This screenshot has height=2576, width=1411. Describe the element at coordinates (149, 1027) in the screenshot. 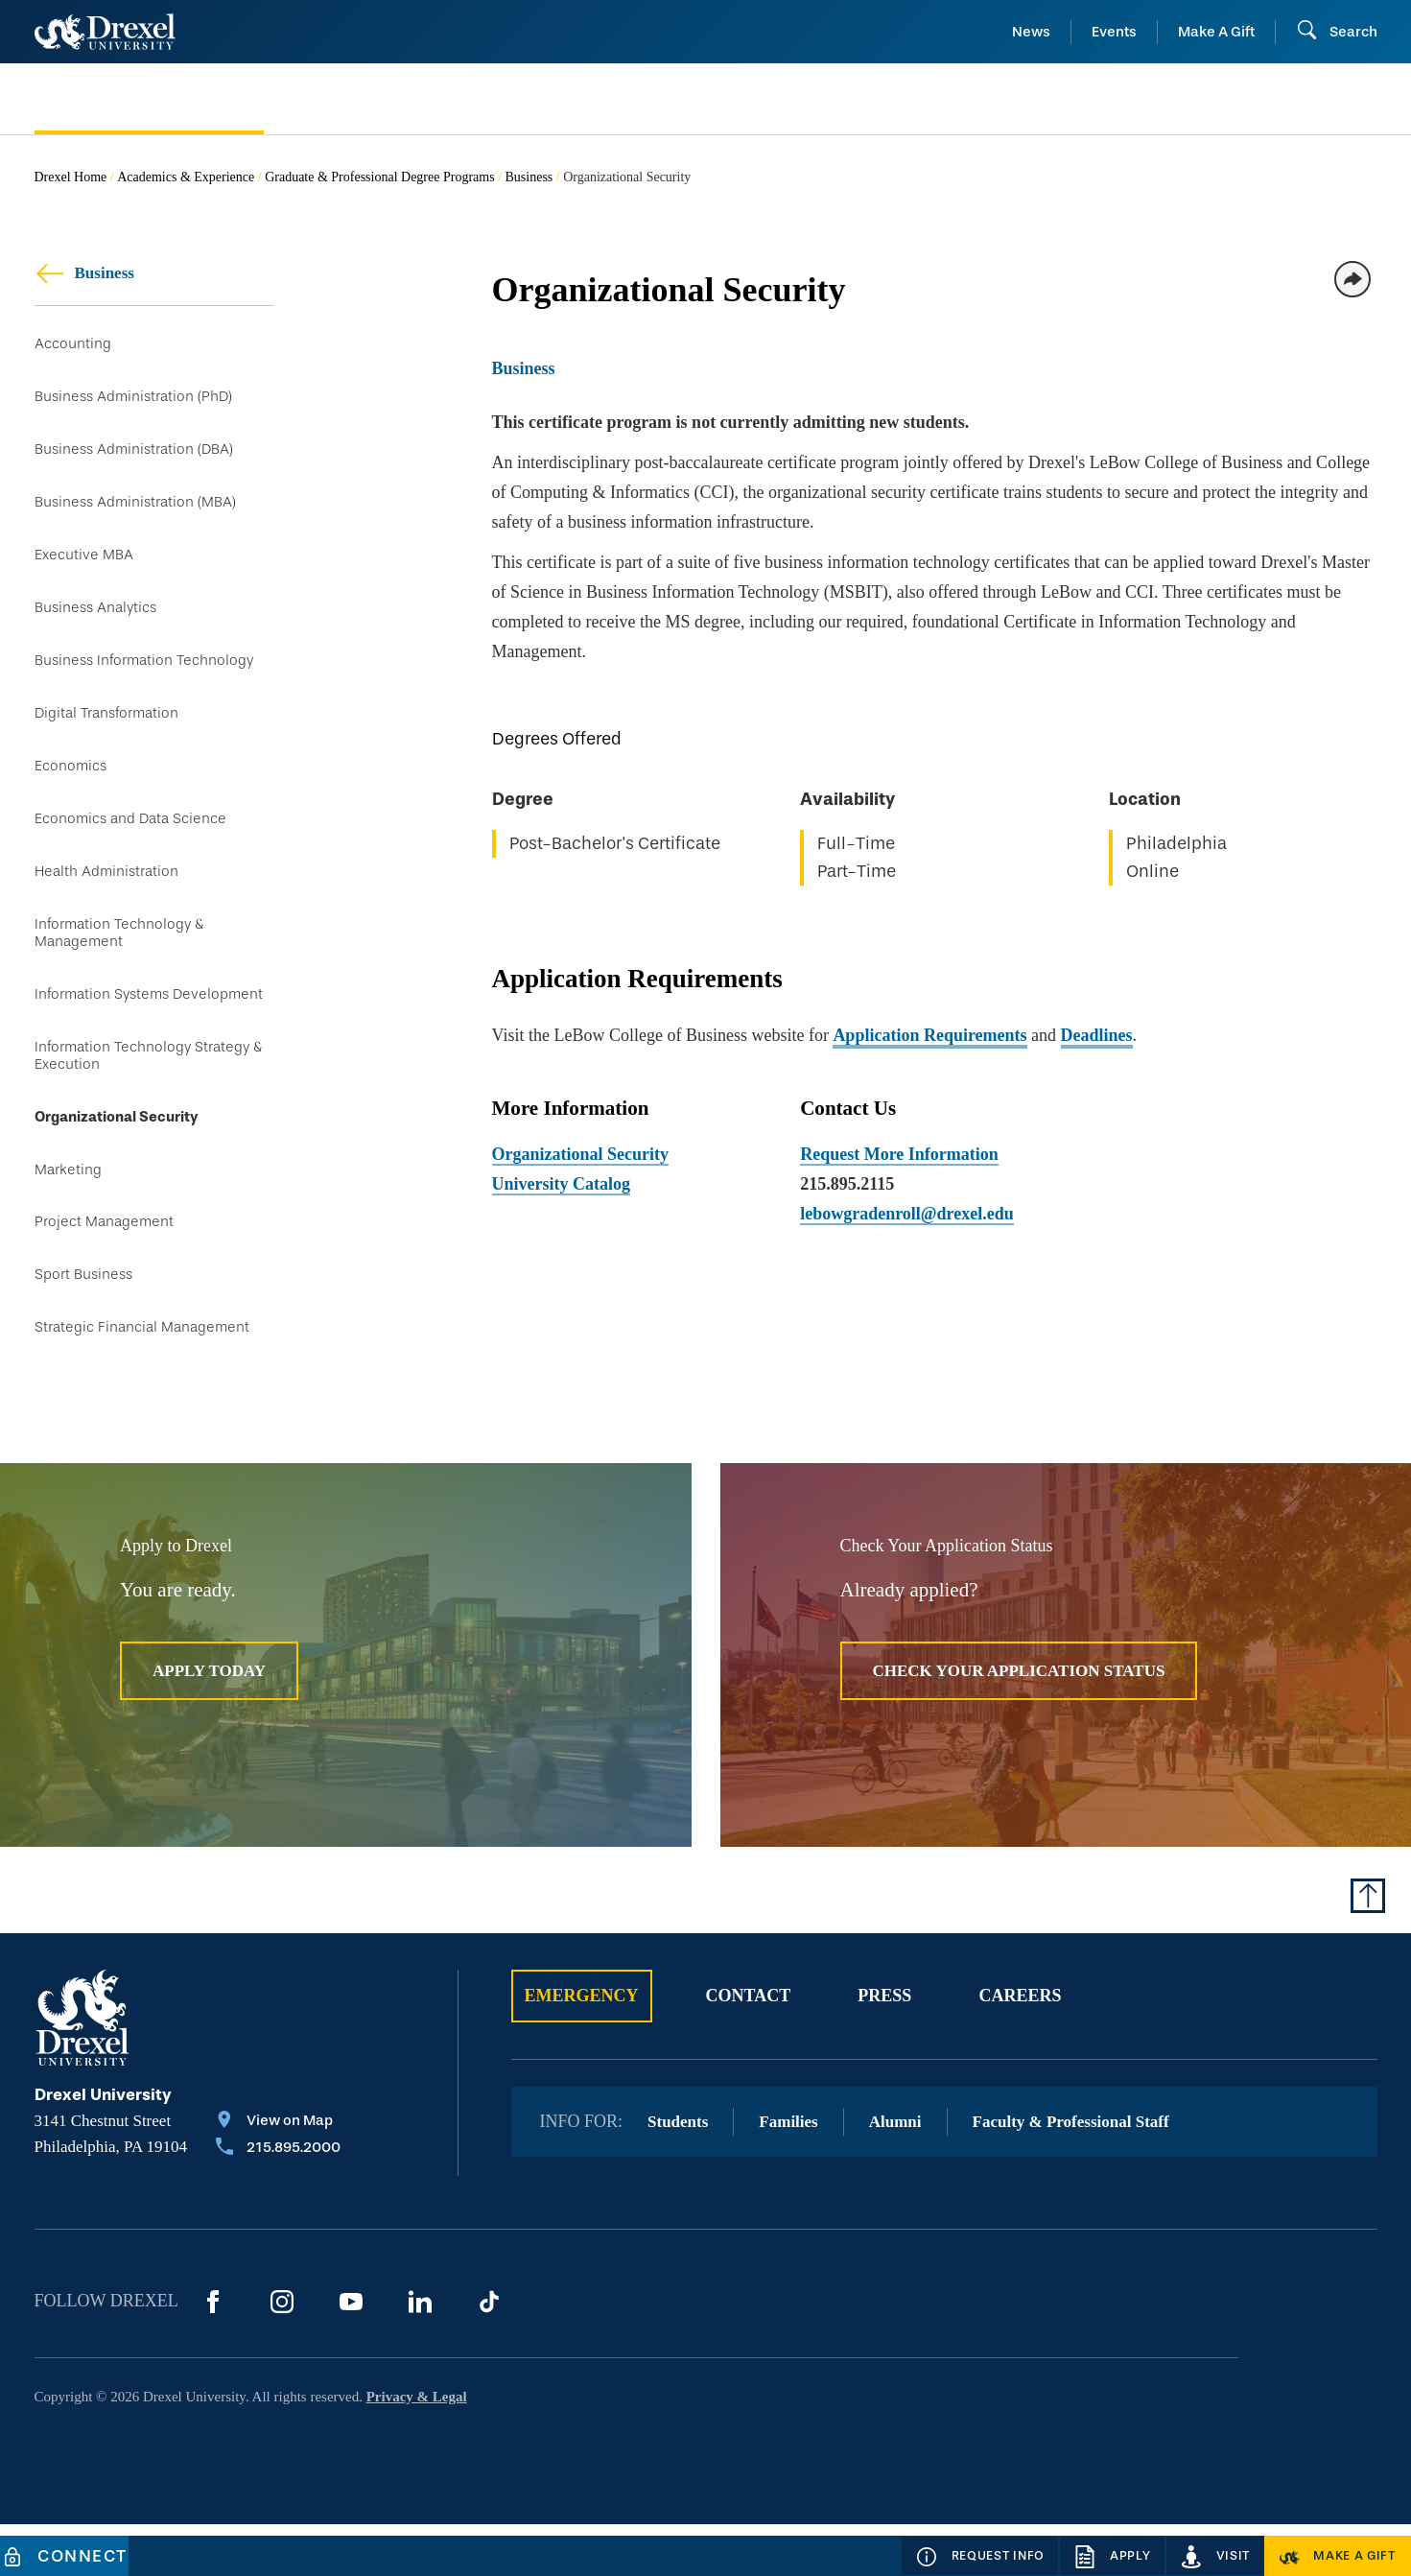

I see `Information Systems Development` at that location.